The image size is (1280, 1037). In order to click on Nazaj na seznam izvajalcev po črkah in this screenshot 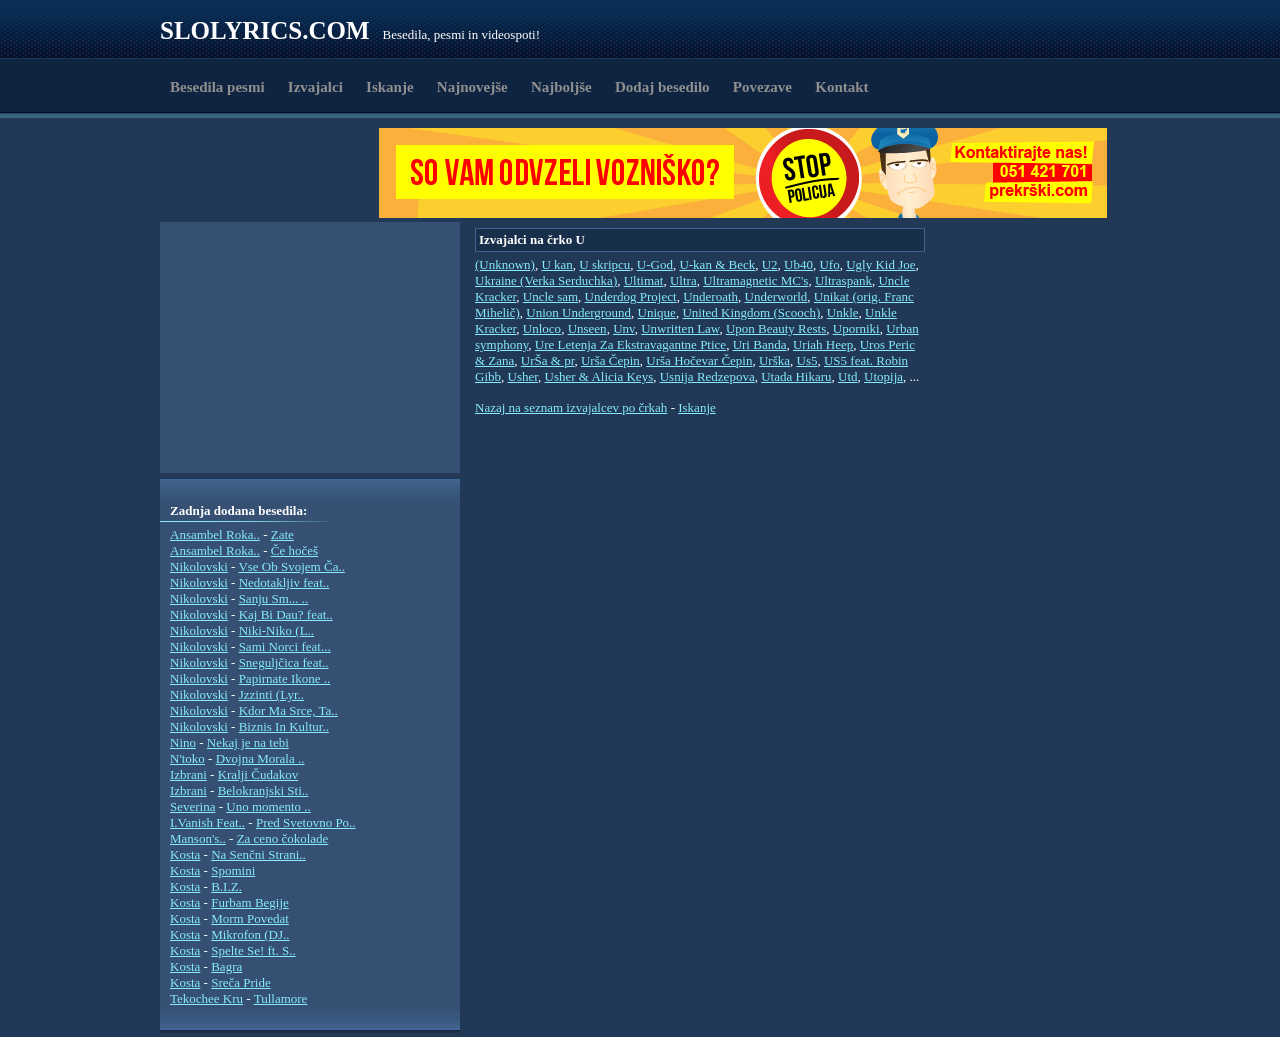, I will do `click(571, 407)`.